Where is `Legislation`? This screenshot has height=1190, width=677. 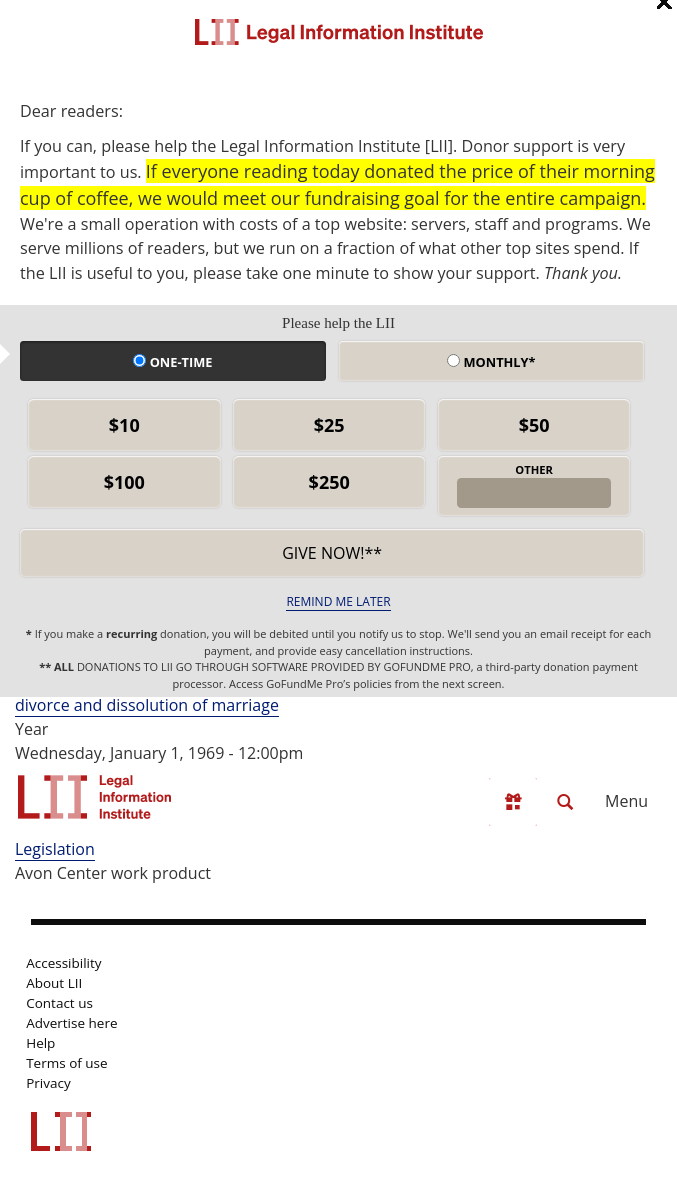 Legislation is located at coordinates (55, 849).